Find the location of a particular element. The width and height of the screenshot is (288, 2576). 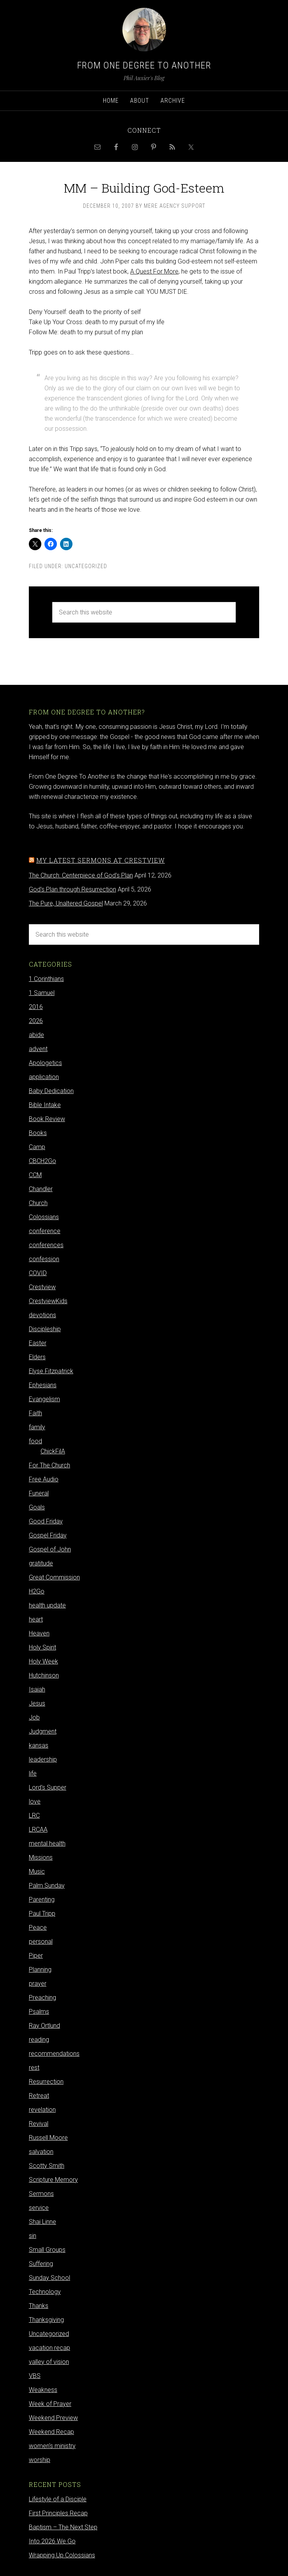

Great Commission is located at coordinates (54, 1577).